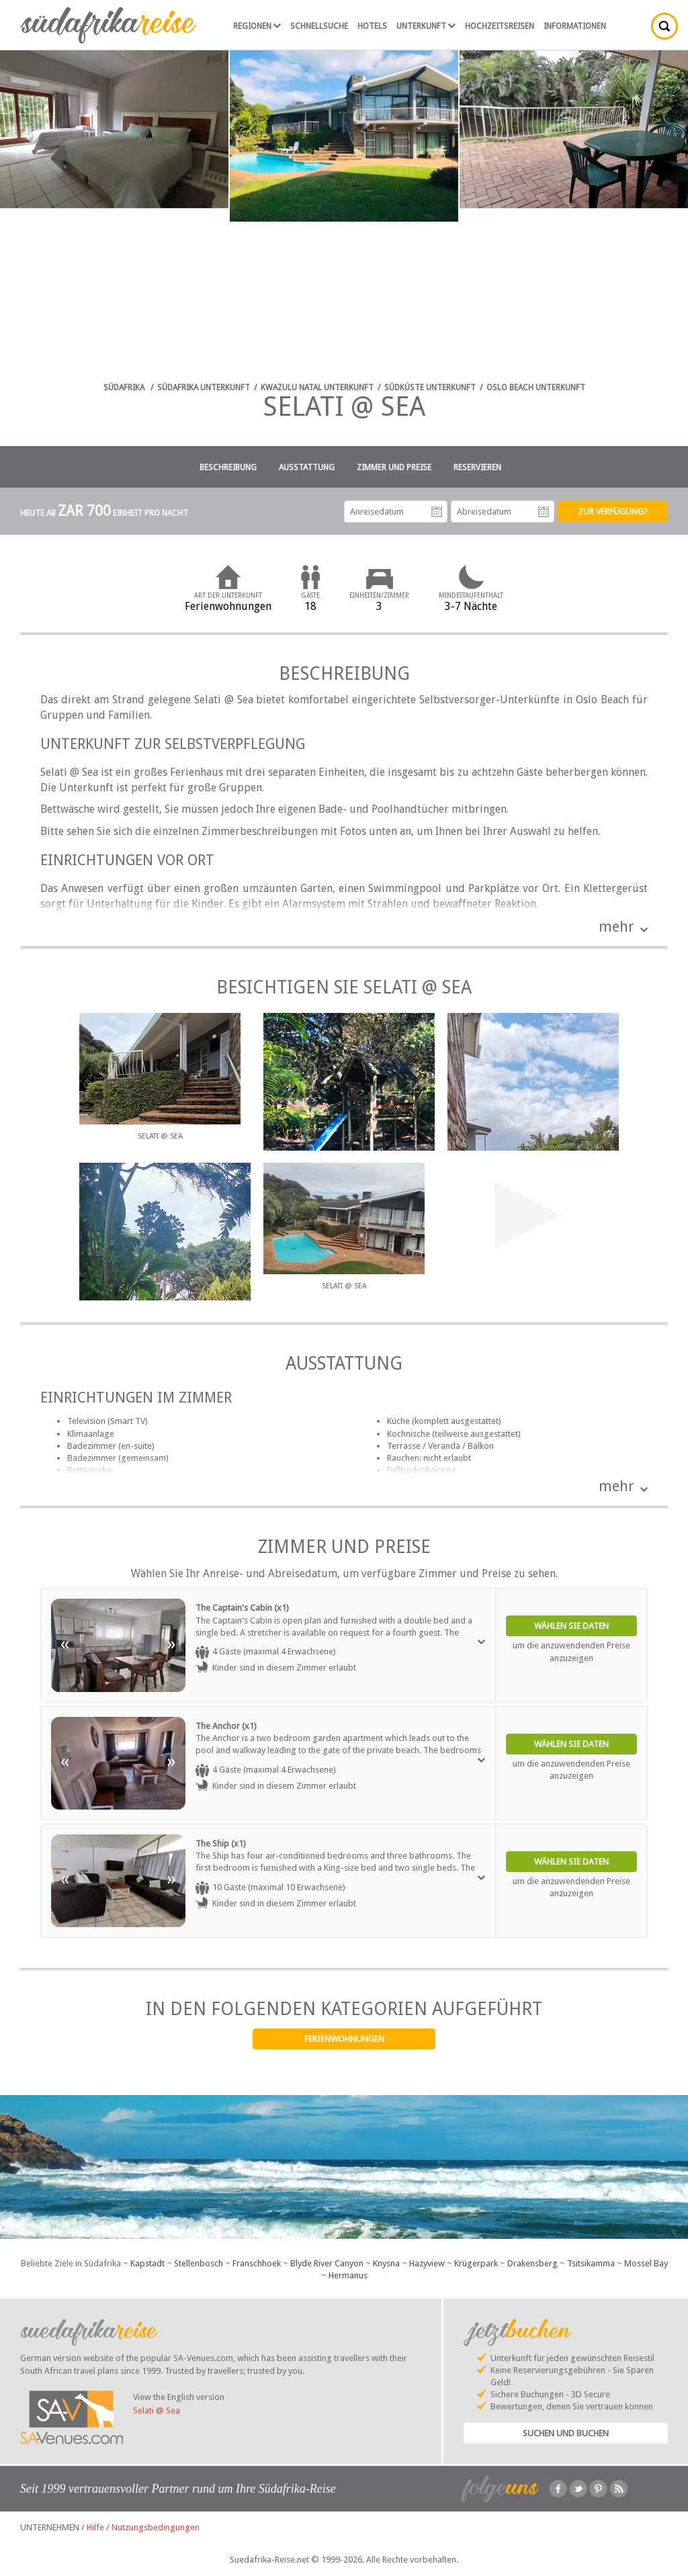 The image size is (688, 2576). Describe the element at coordinates (344, 2039) in the screenshot. I see `Ferienwohnungen` at that location.